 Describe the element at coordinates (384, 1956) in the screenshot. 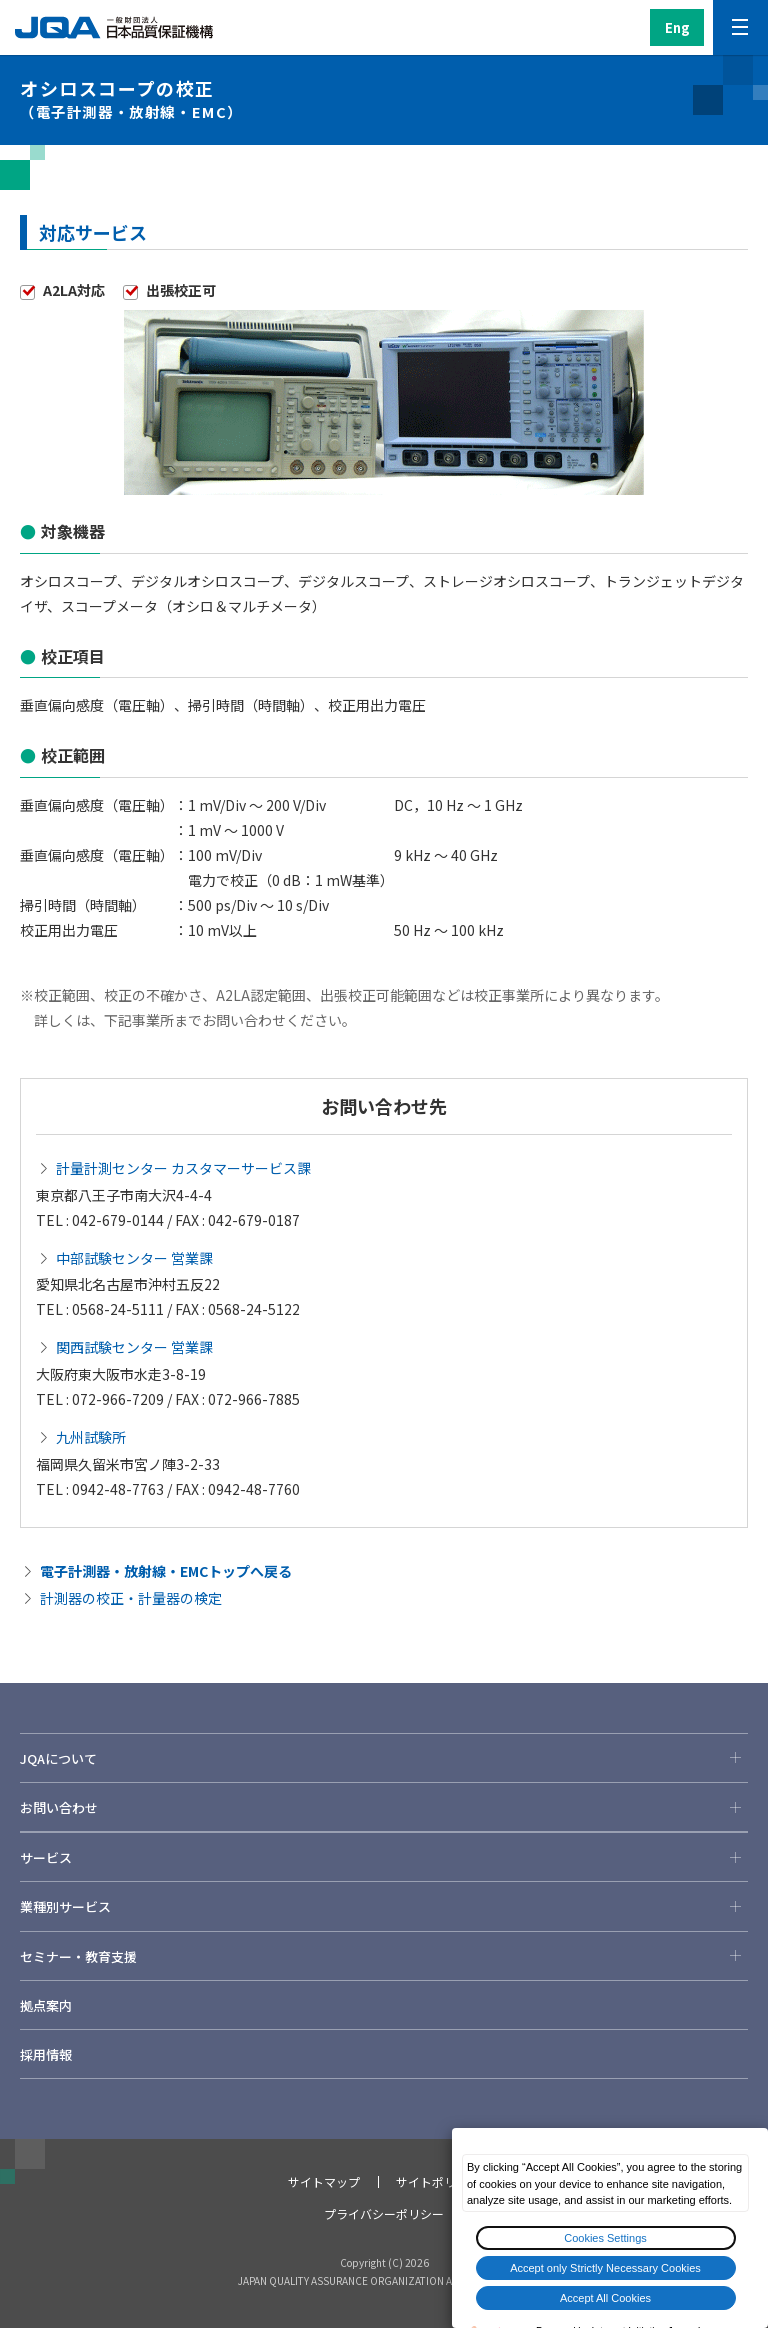

I see `セミナー・教育支援` at that location.